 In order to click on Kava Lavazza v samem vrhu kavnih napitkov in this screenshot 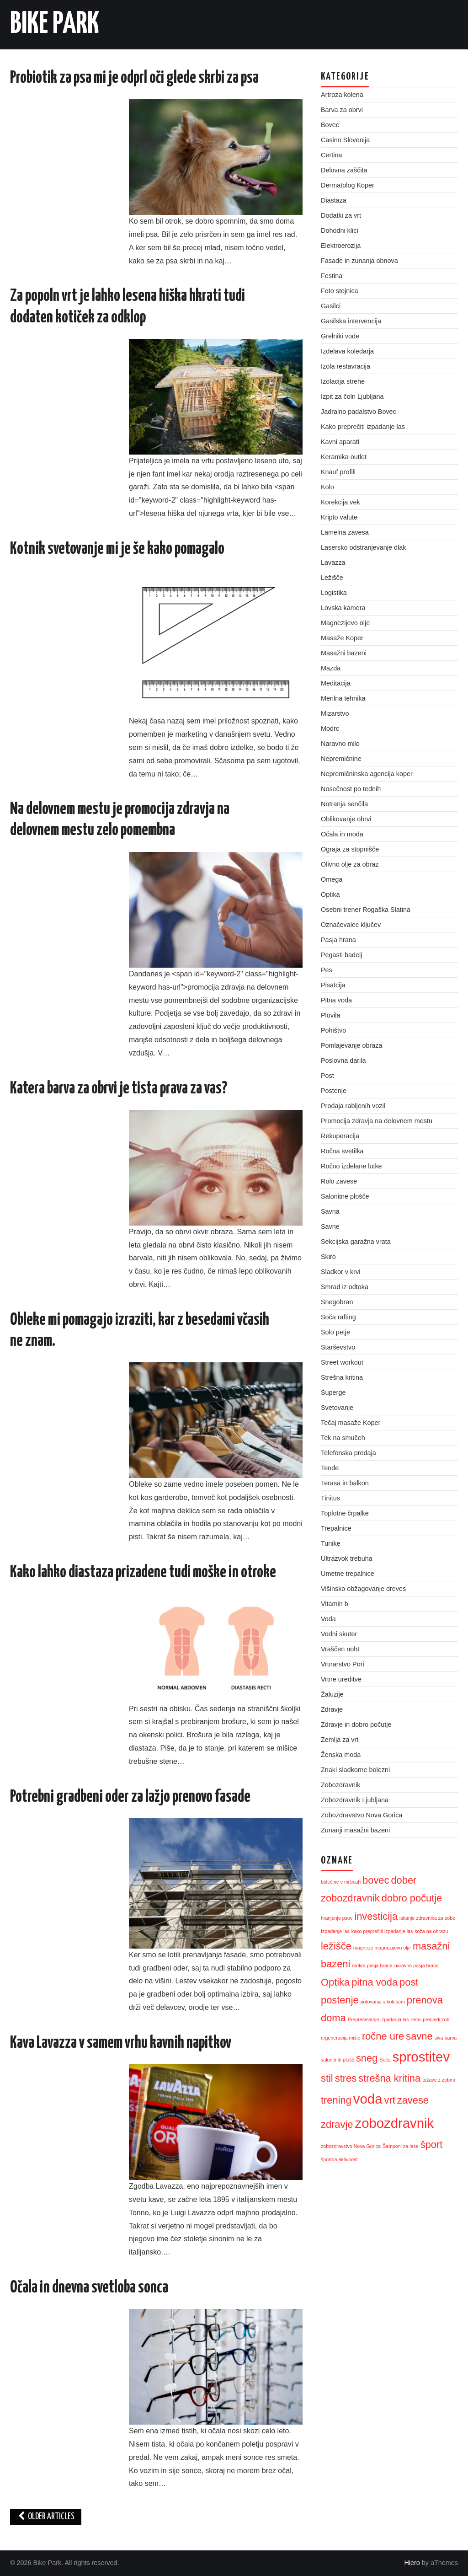, I will do `click(120, 2043)`.